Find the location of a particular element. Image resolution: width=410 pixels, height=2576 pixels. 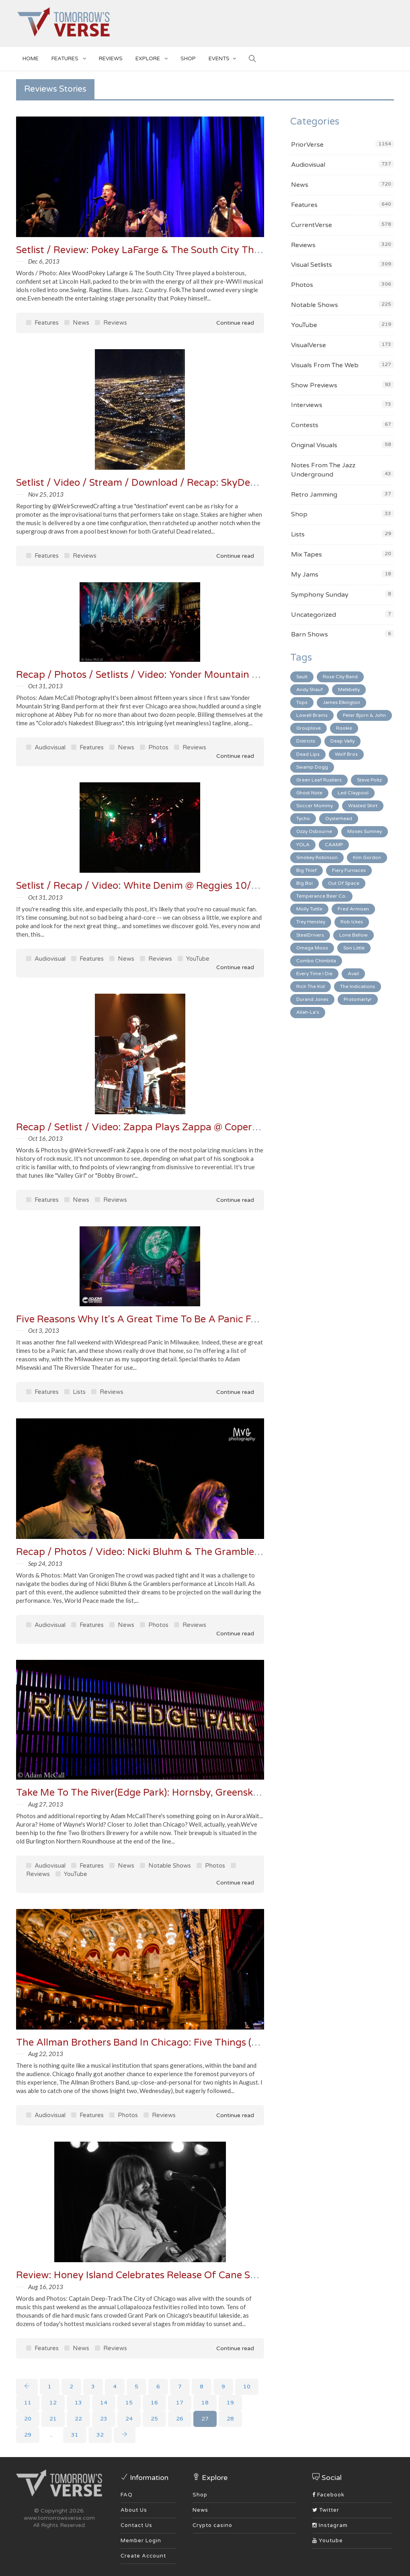

Big Boi is located at coordinates (304, 883).